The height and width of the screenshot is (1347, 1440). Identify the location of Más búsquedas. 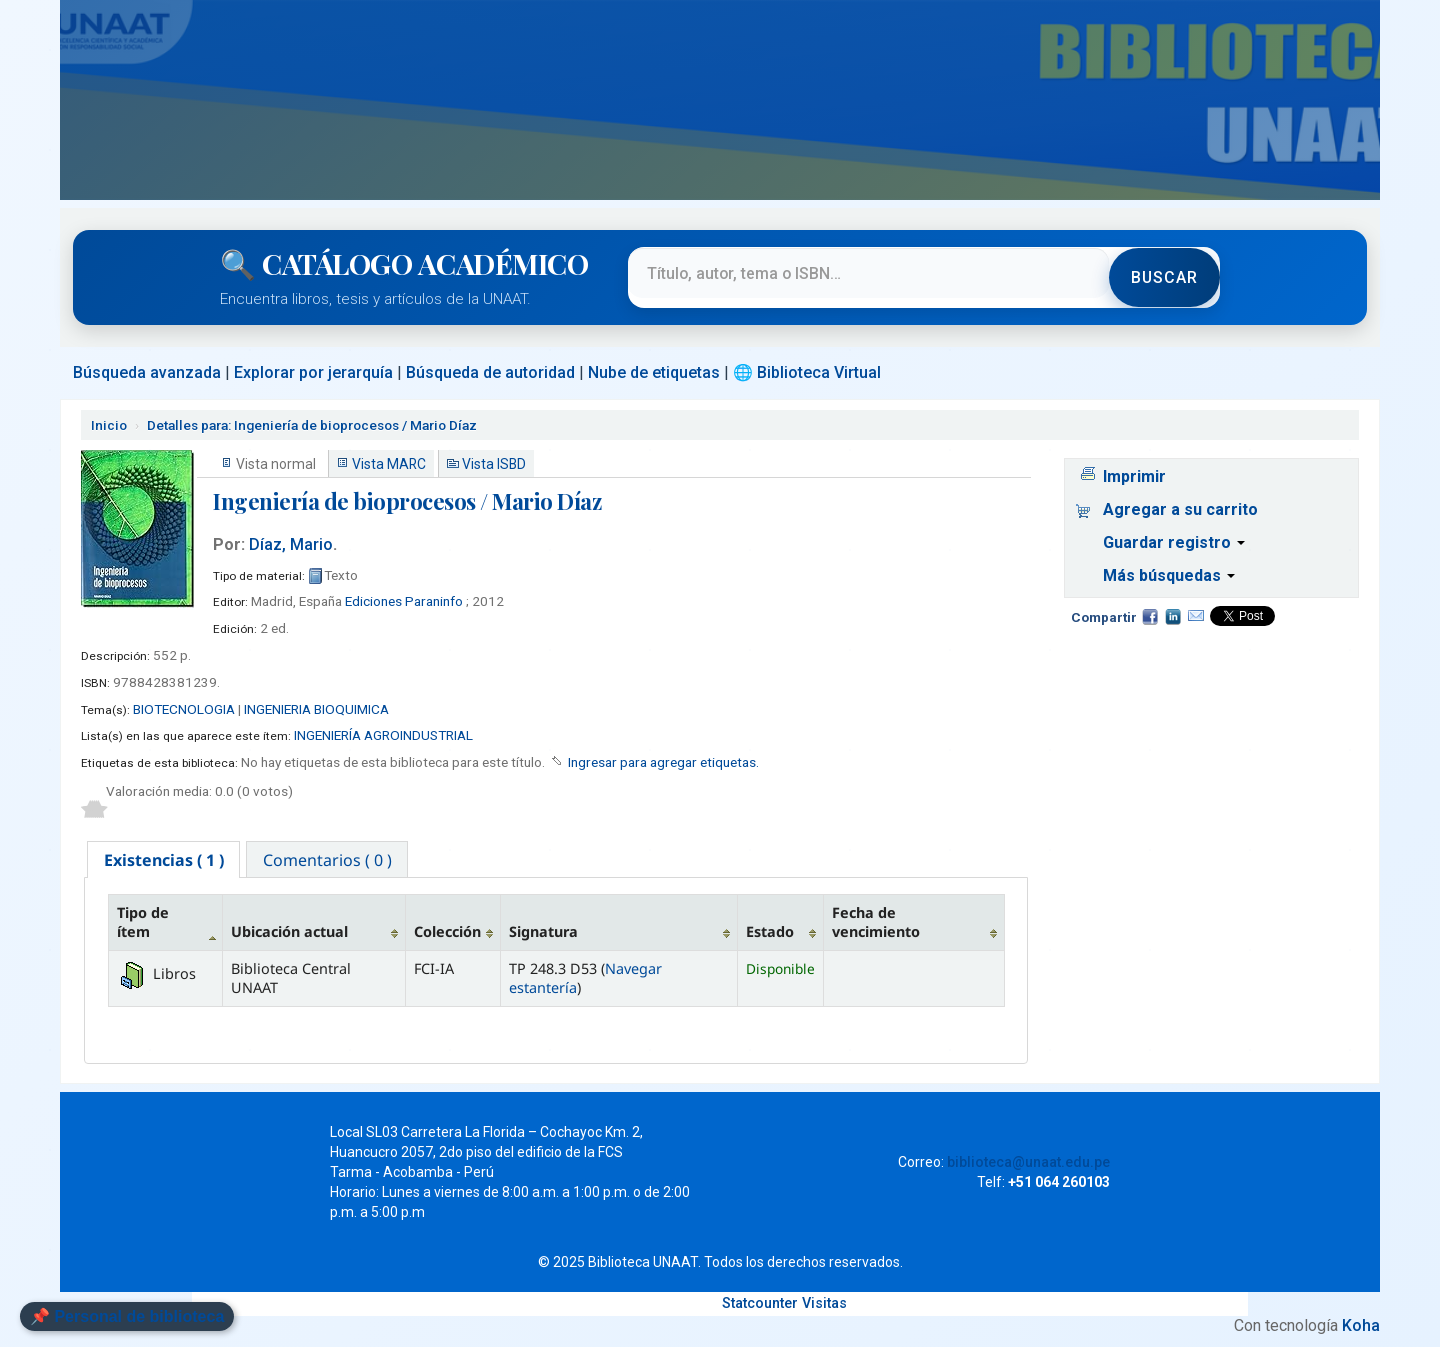
(1169, 575).